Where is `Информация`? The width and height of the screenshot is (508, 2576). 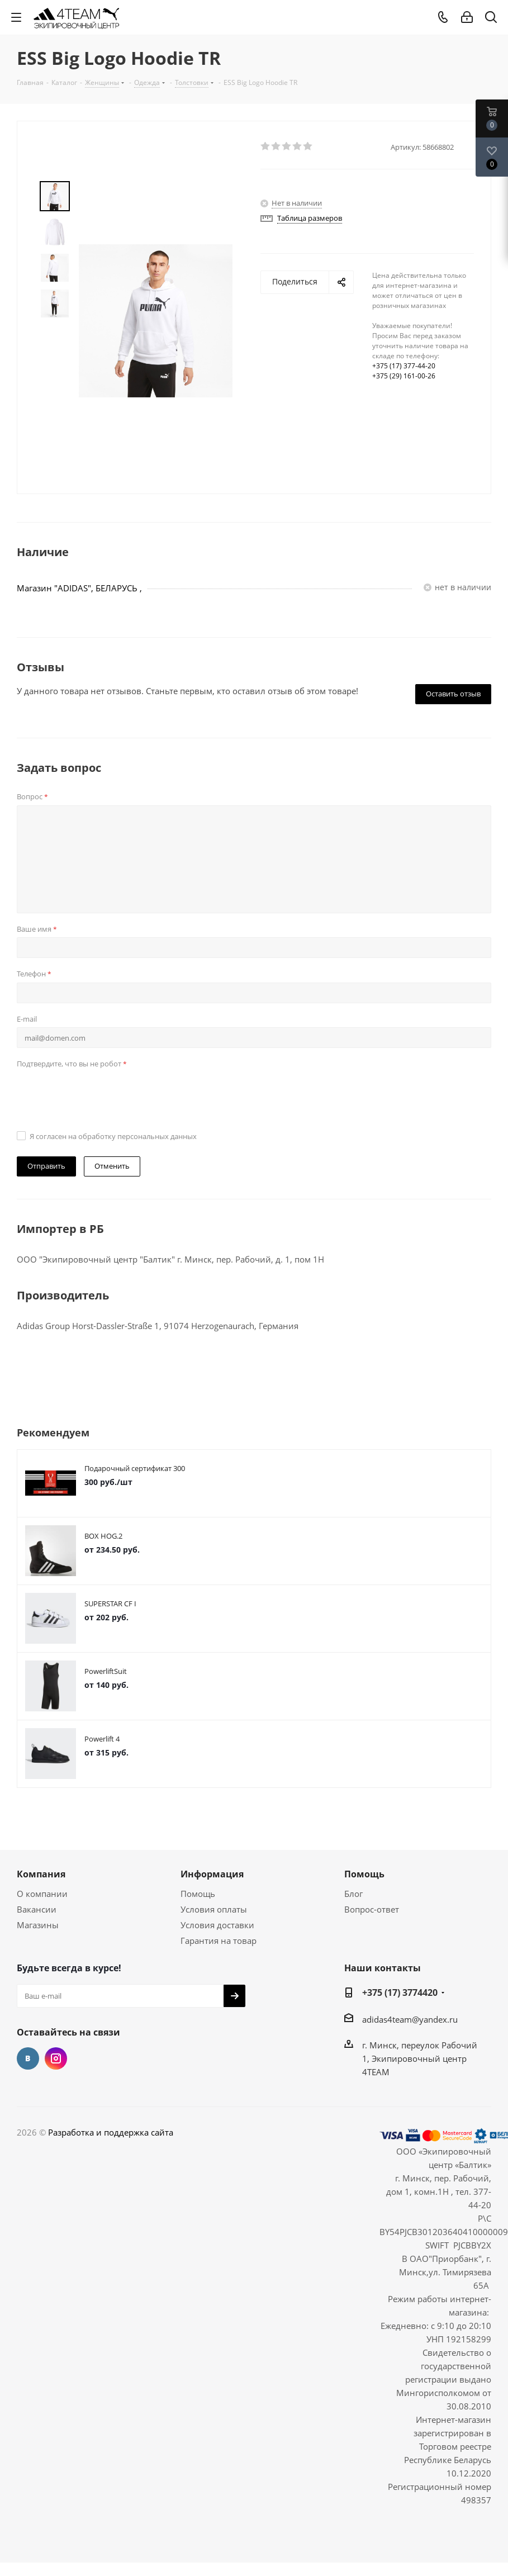 Информация is located at coordinates (212, 1874).